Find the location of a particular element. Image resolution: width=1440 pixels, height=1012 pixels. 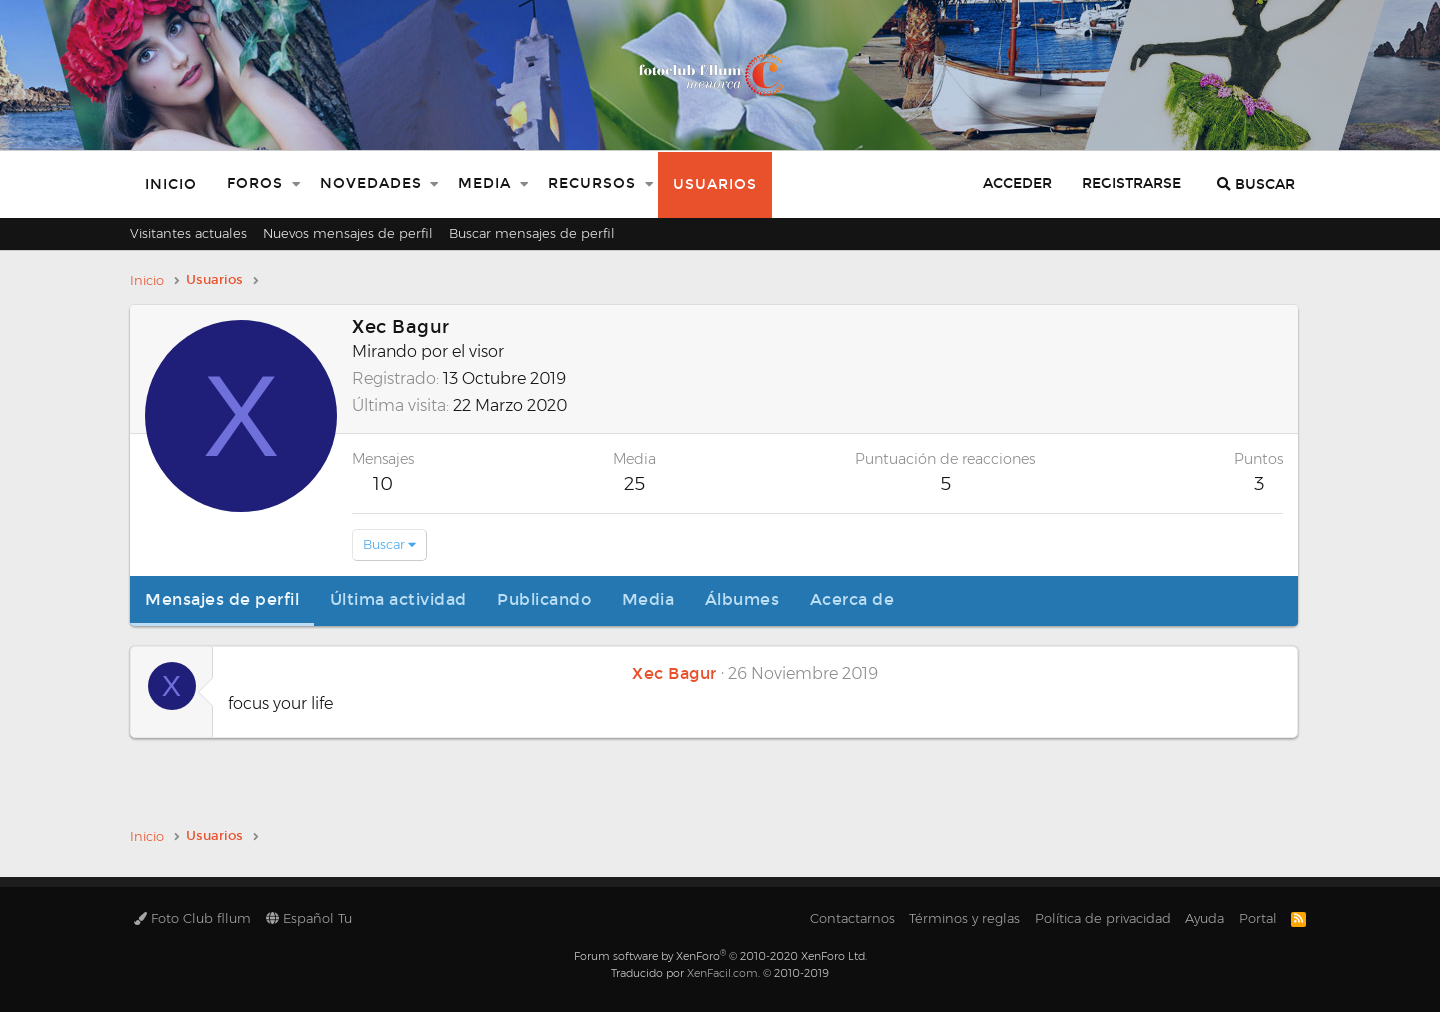

Xec Bagur is located at coordinates (674, 673).